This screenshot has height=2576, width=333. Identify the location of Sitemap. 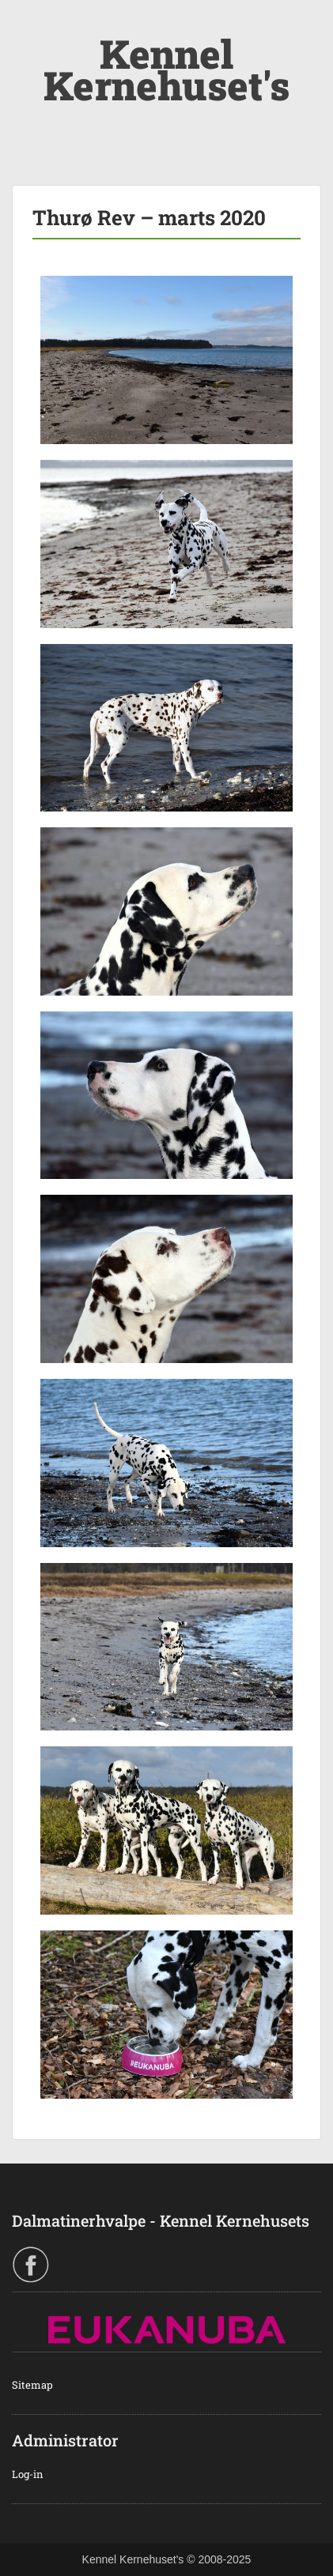
(32, 2385).